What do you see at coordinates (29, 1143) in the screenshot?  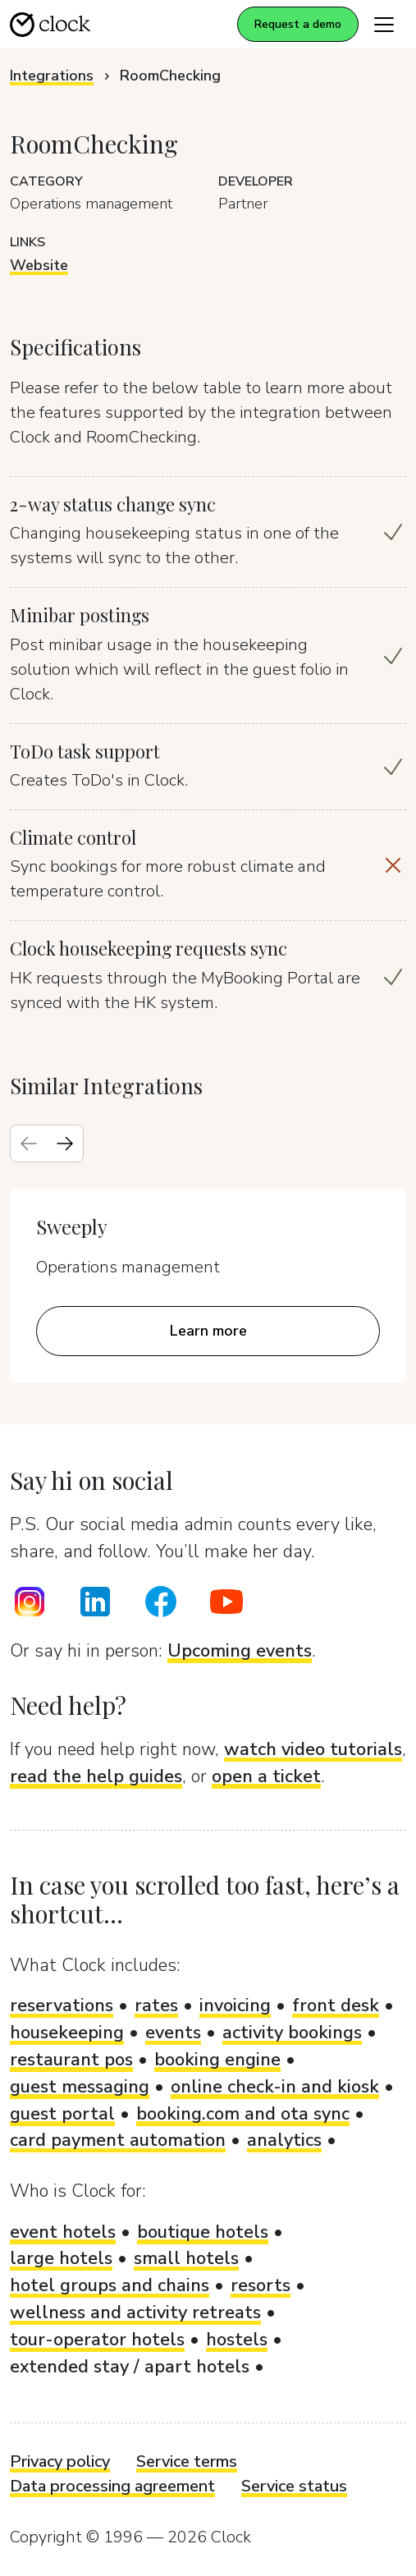 I see `[Previous slide]` at bounding box center [29, 1143].